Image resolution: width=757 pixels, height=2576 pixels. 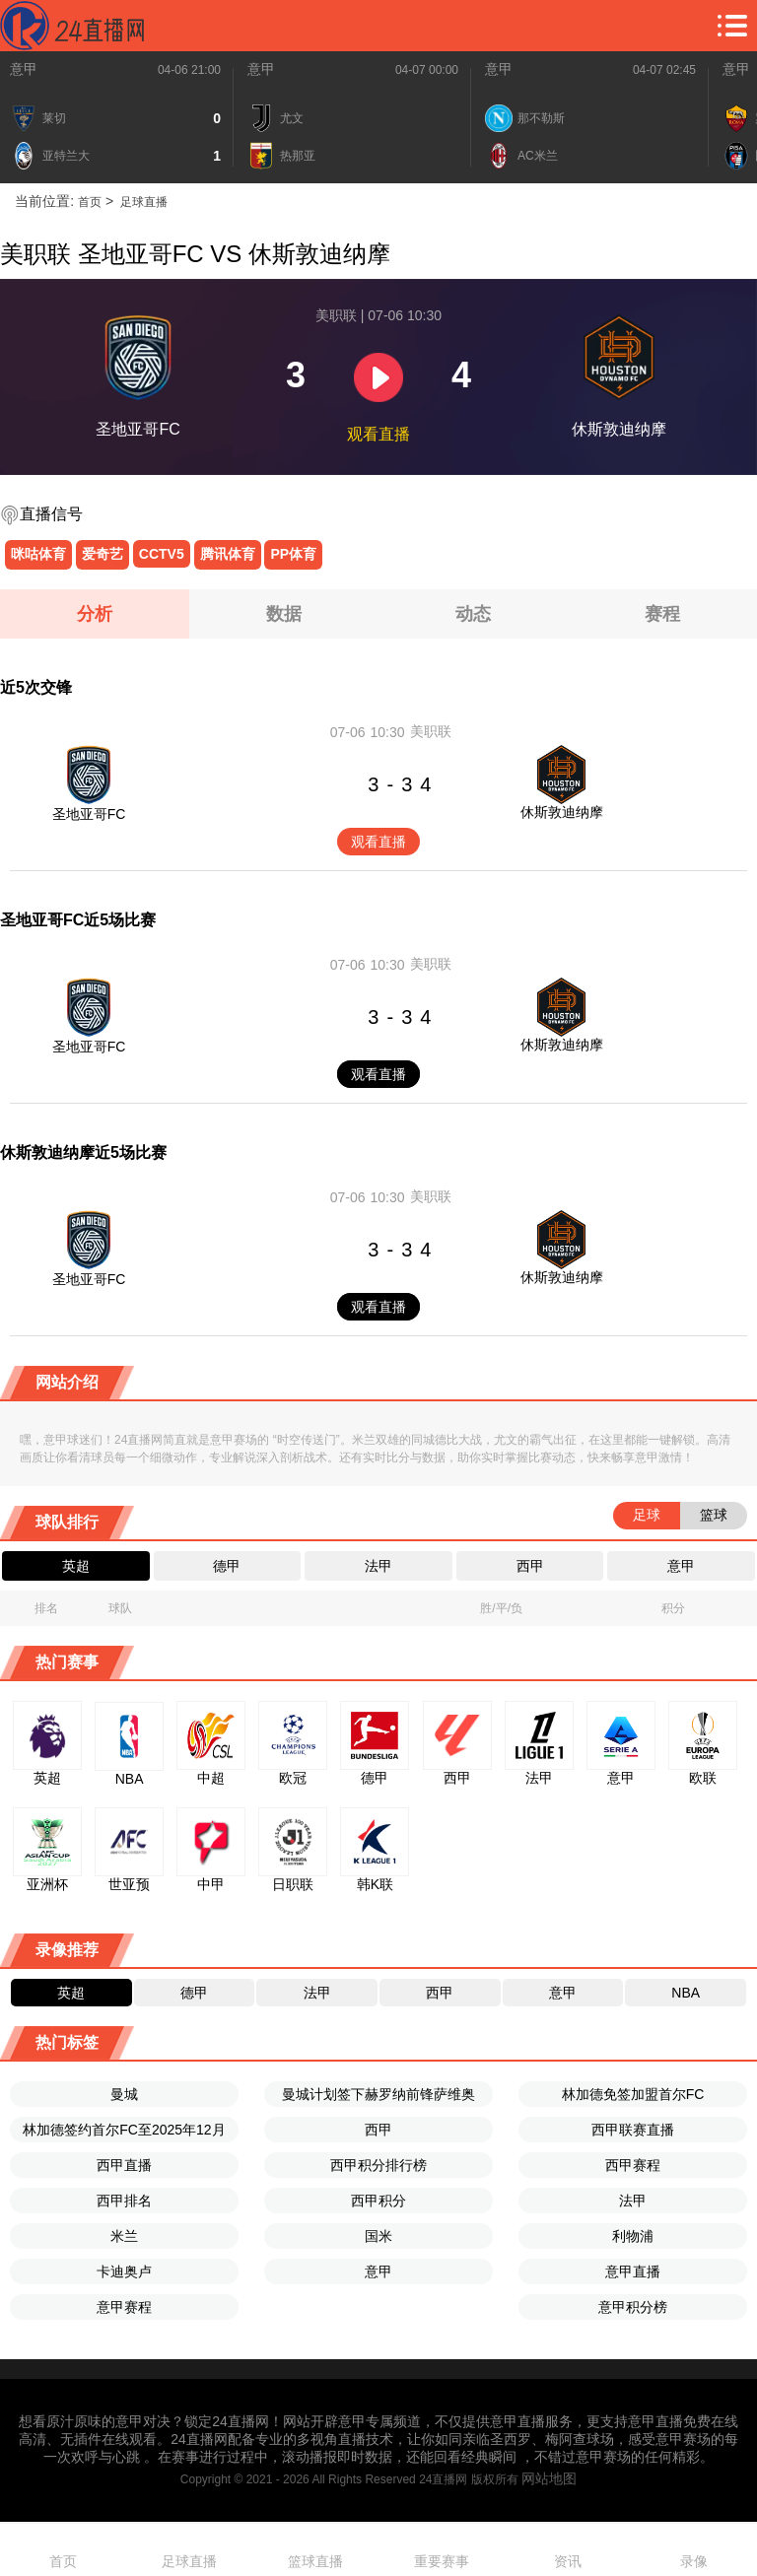 I want to click on 西甲赛程, so click(x=632, y=2165).